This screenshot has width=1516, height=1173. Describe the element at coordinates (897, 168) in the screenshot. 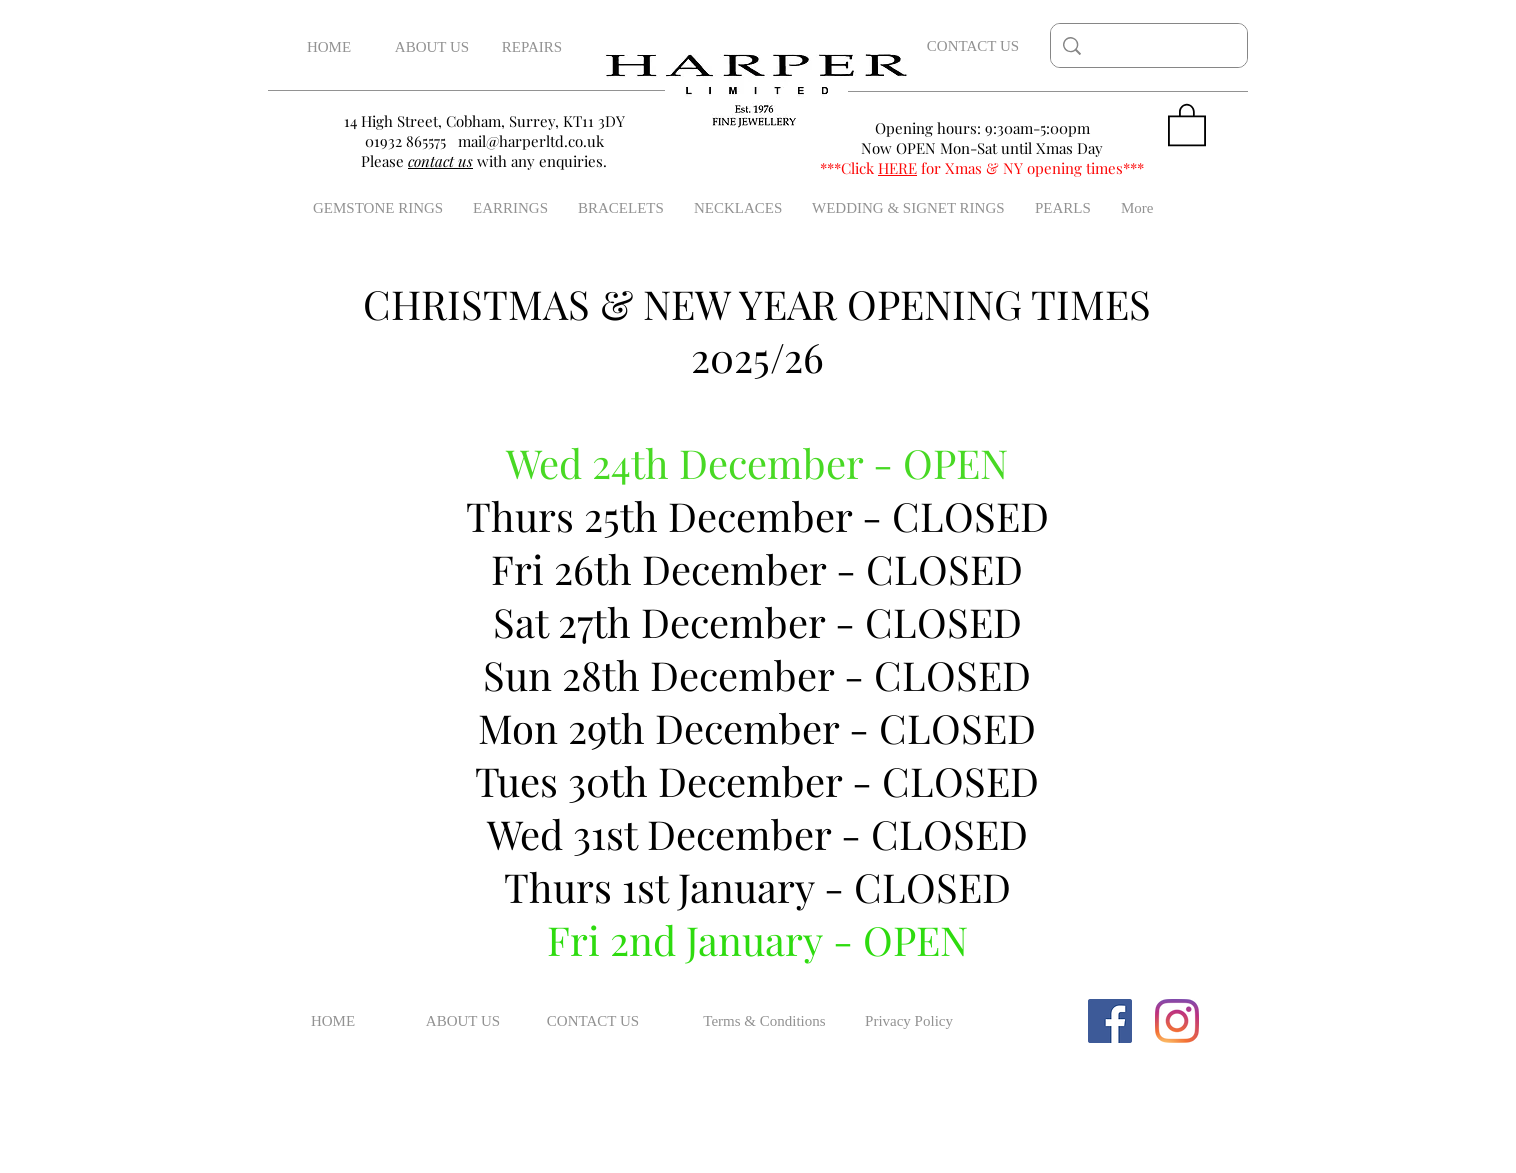

I see `HERE` at that location.